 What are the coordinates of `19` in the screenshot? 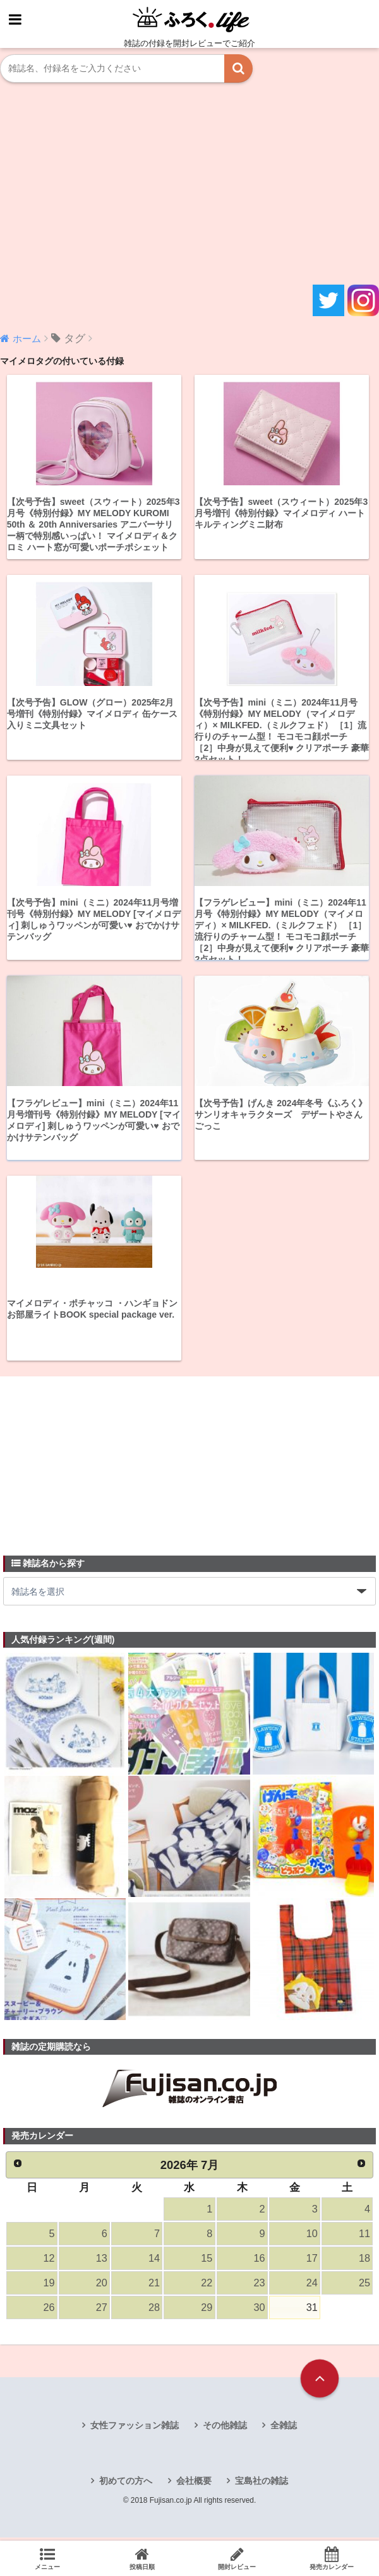 It's located at (48, 2287).